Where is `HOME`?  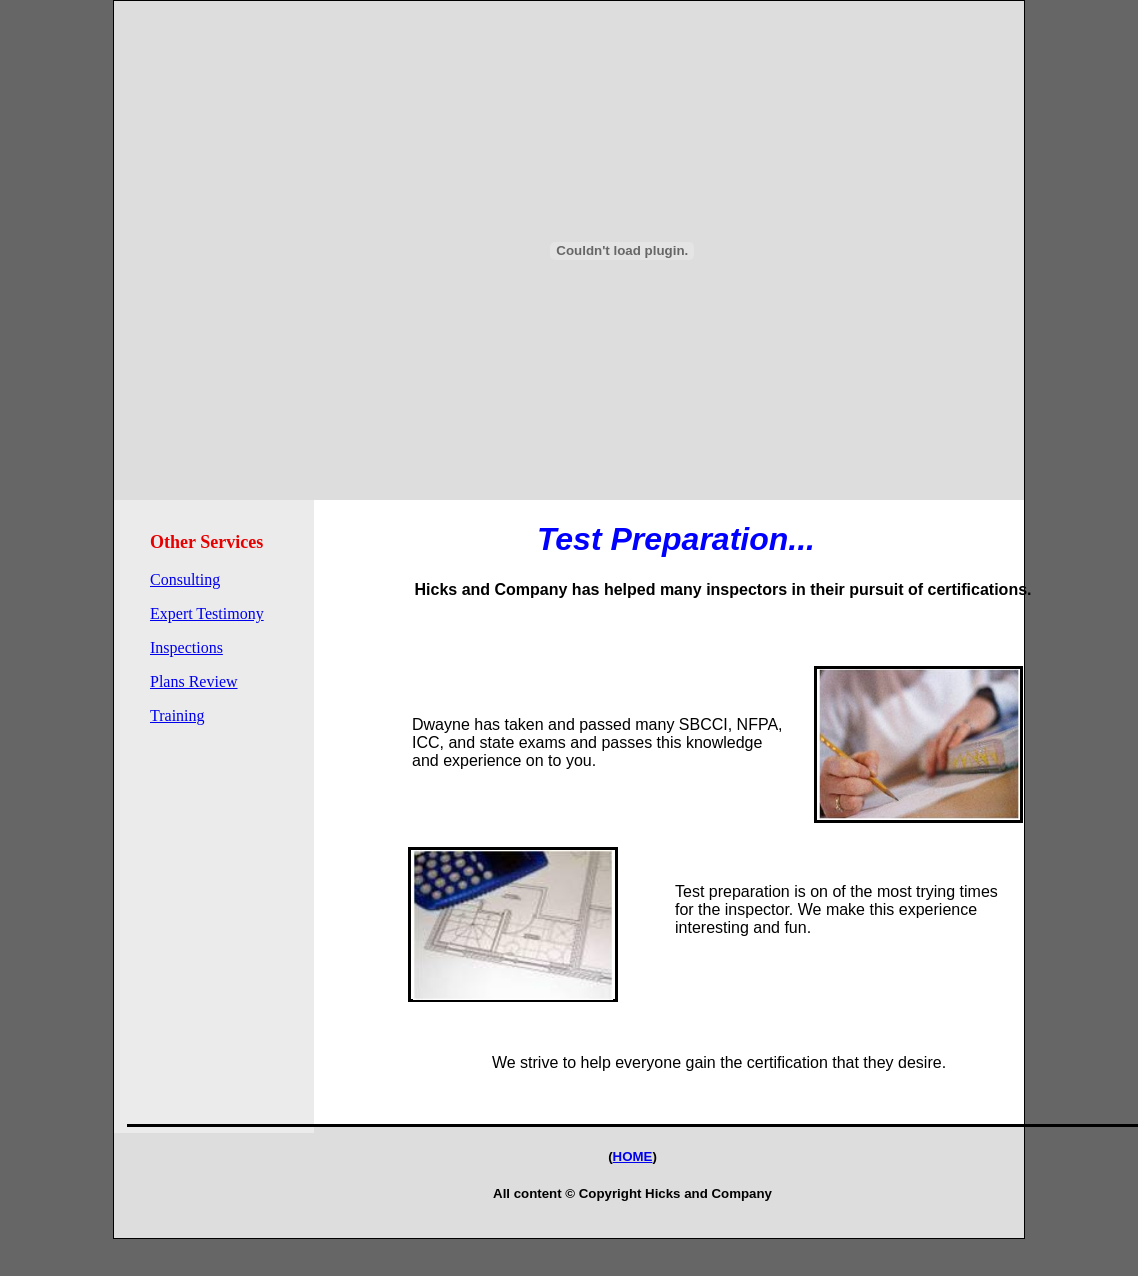 HOME is located at coordinates (633, 1156).